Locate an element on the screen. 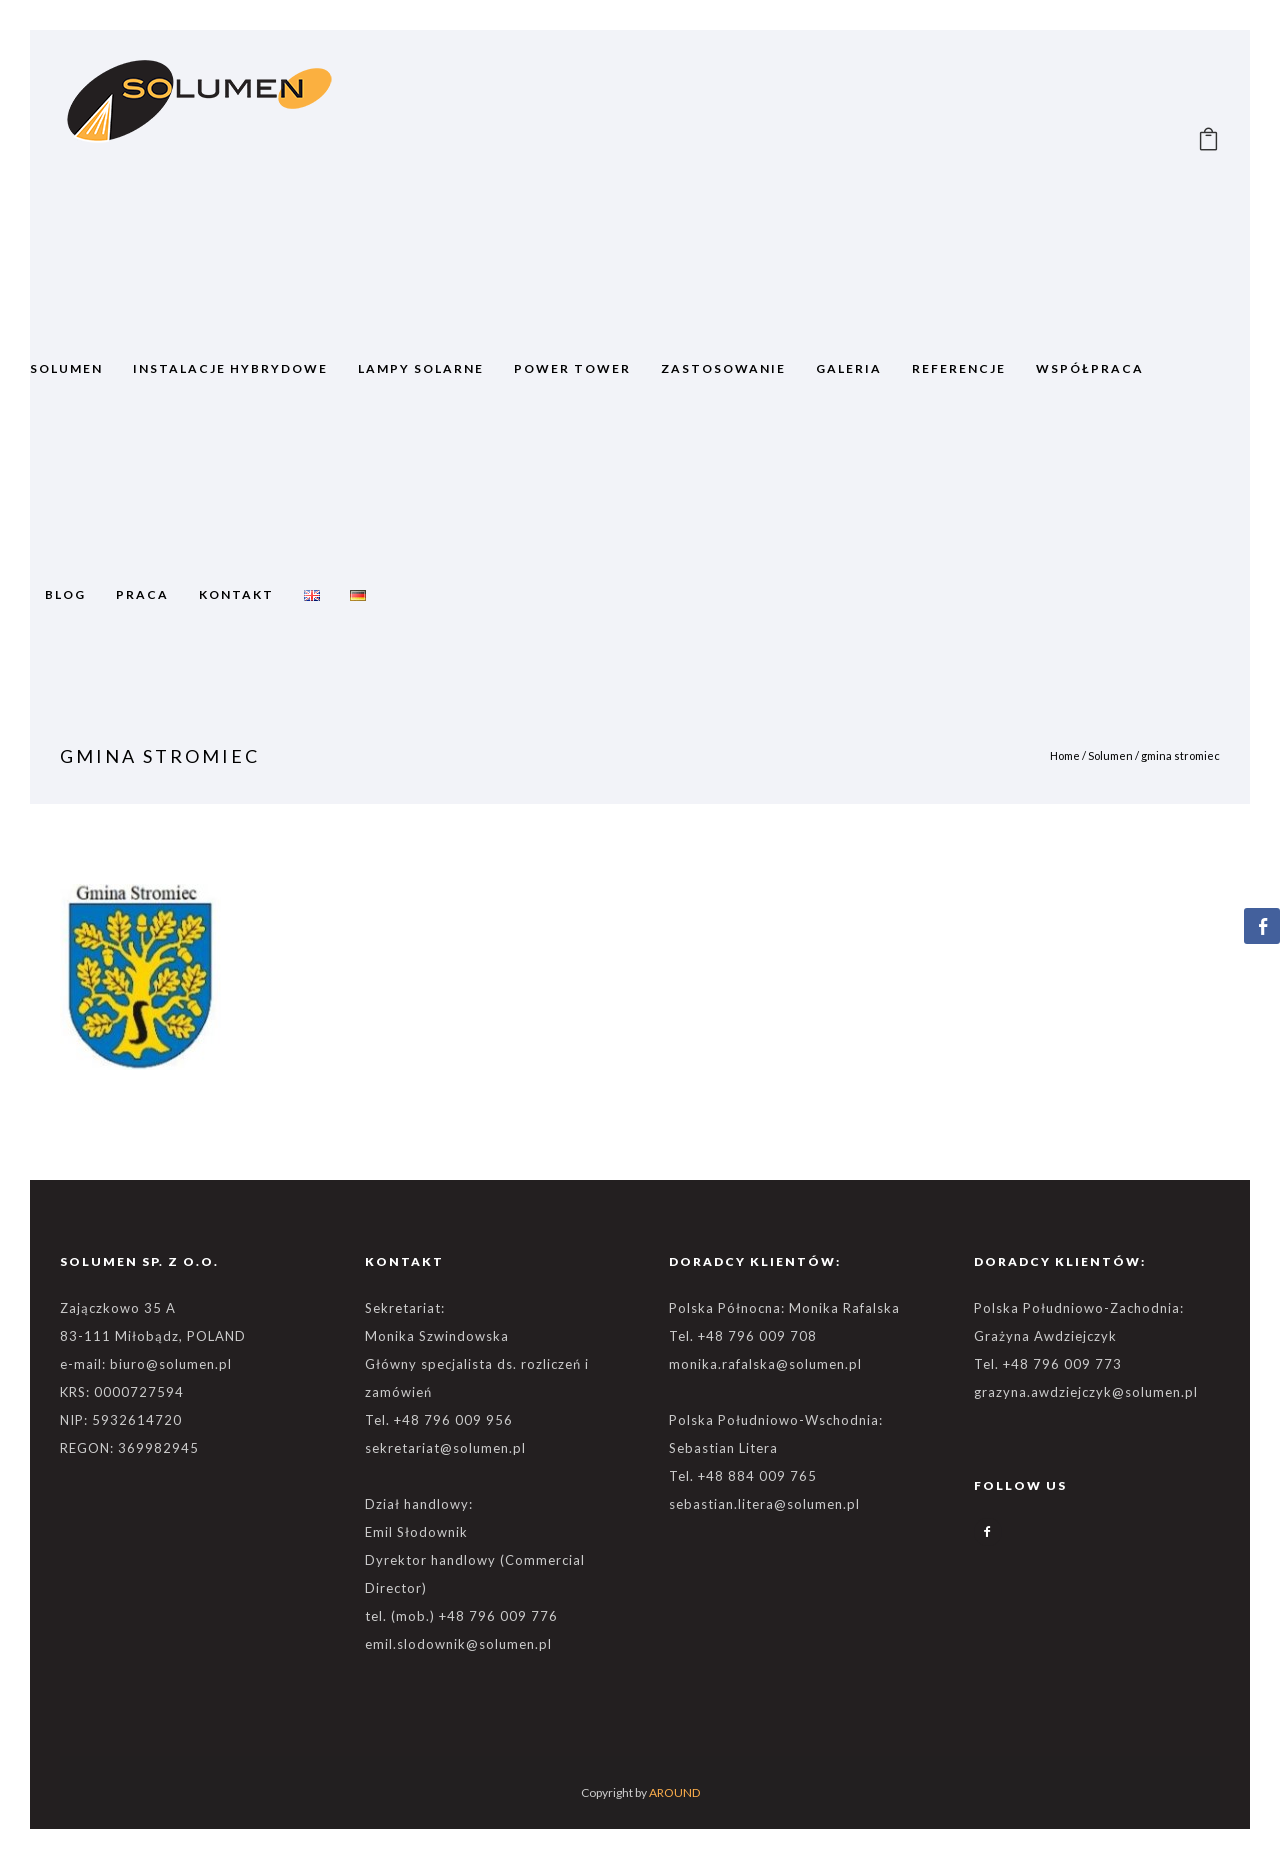 Image resolution: width=1280 pixels, height=1859 pixels. monika.rafalska@solumen.pl is located at coordinates (765, 1364).